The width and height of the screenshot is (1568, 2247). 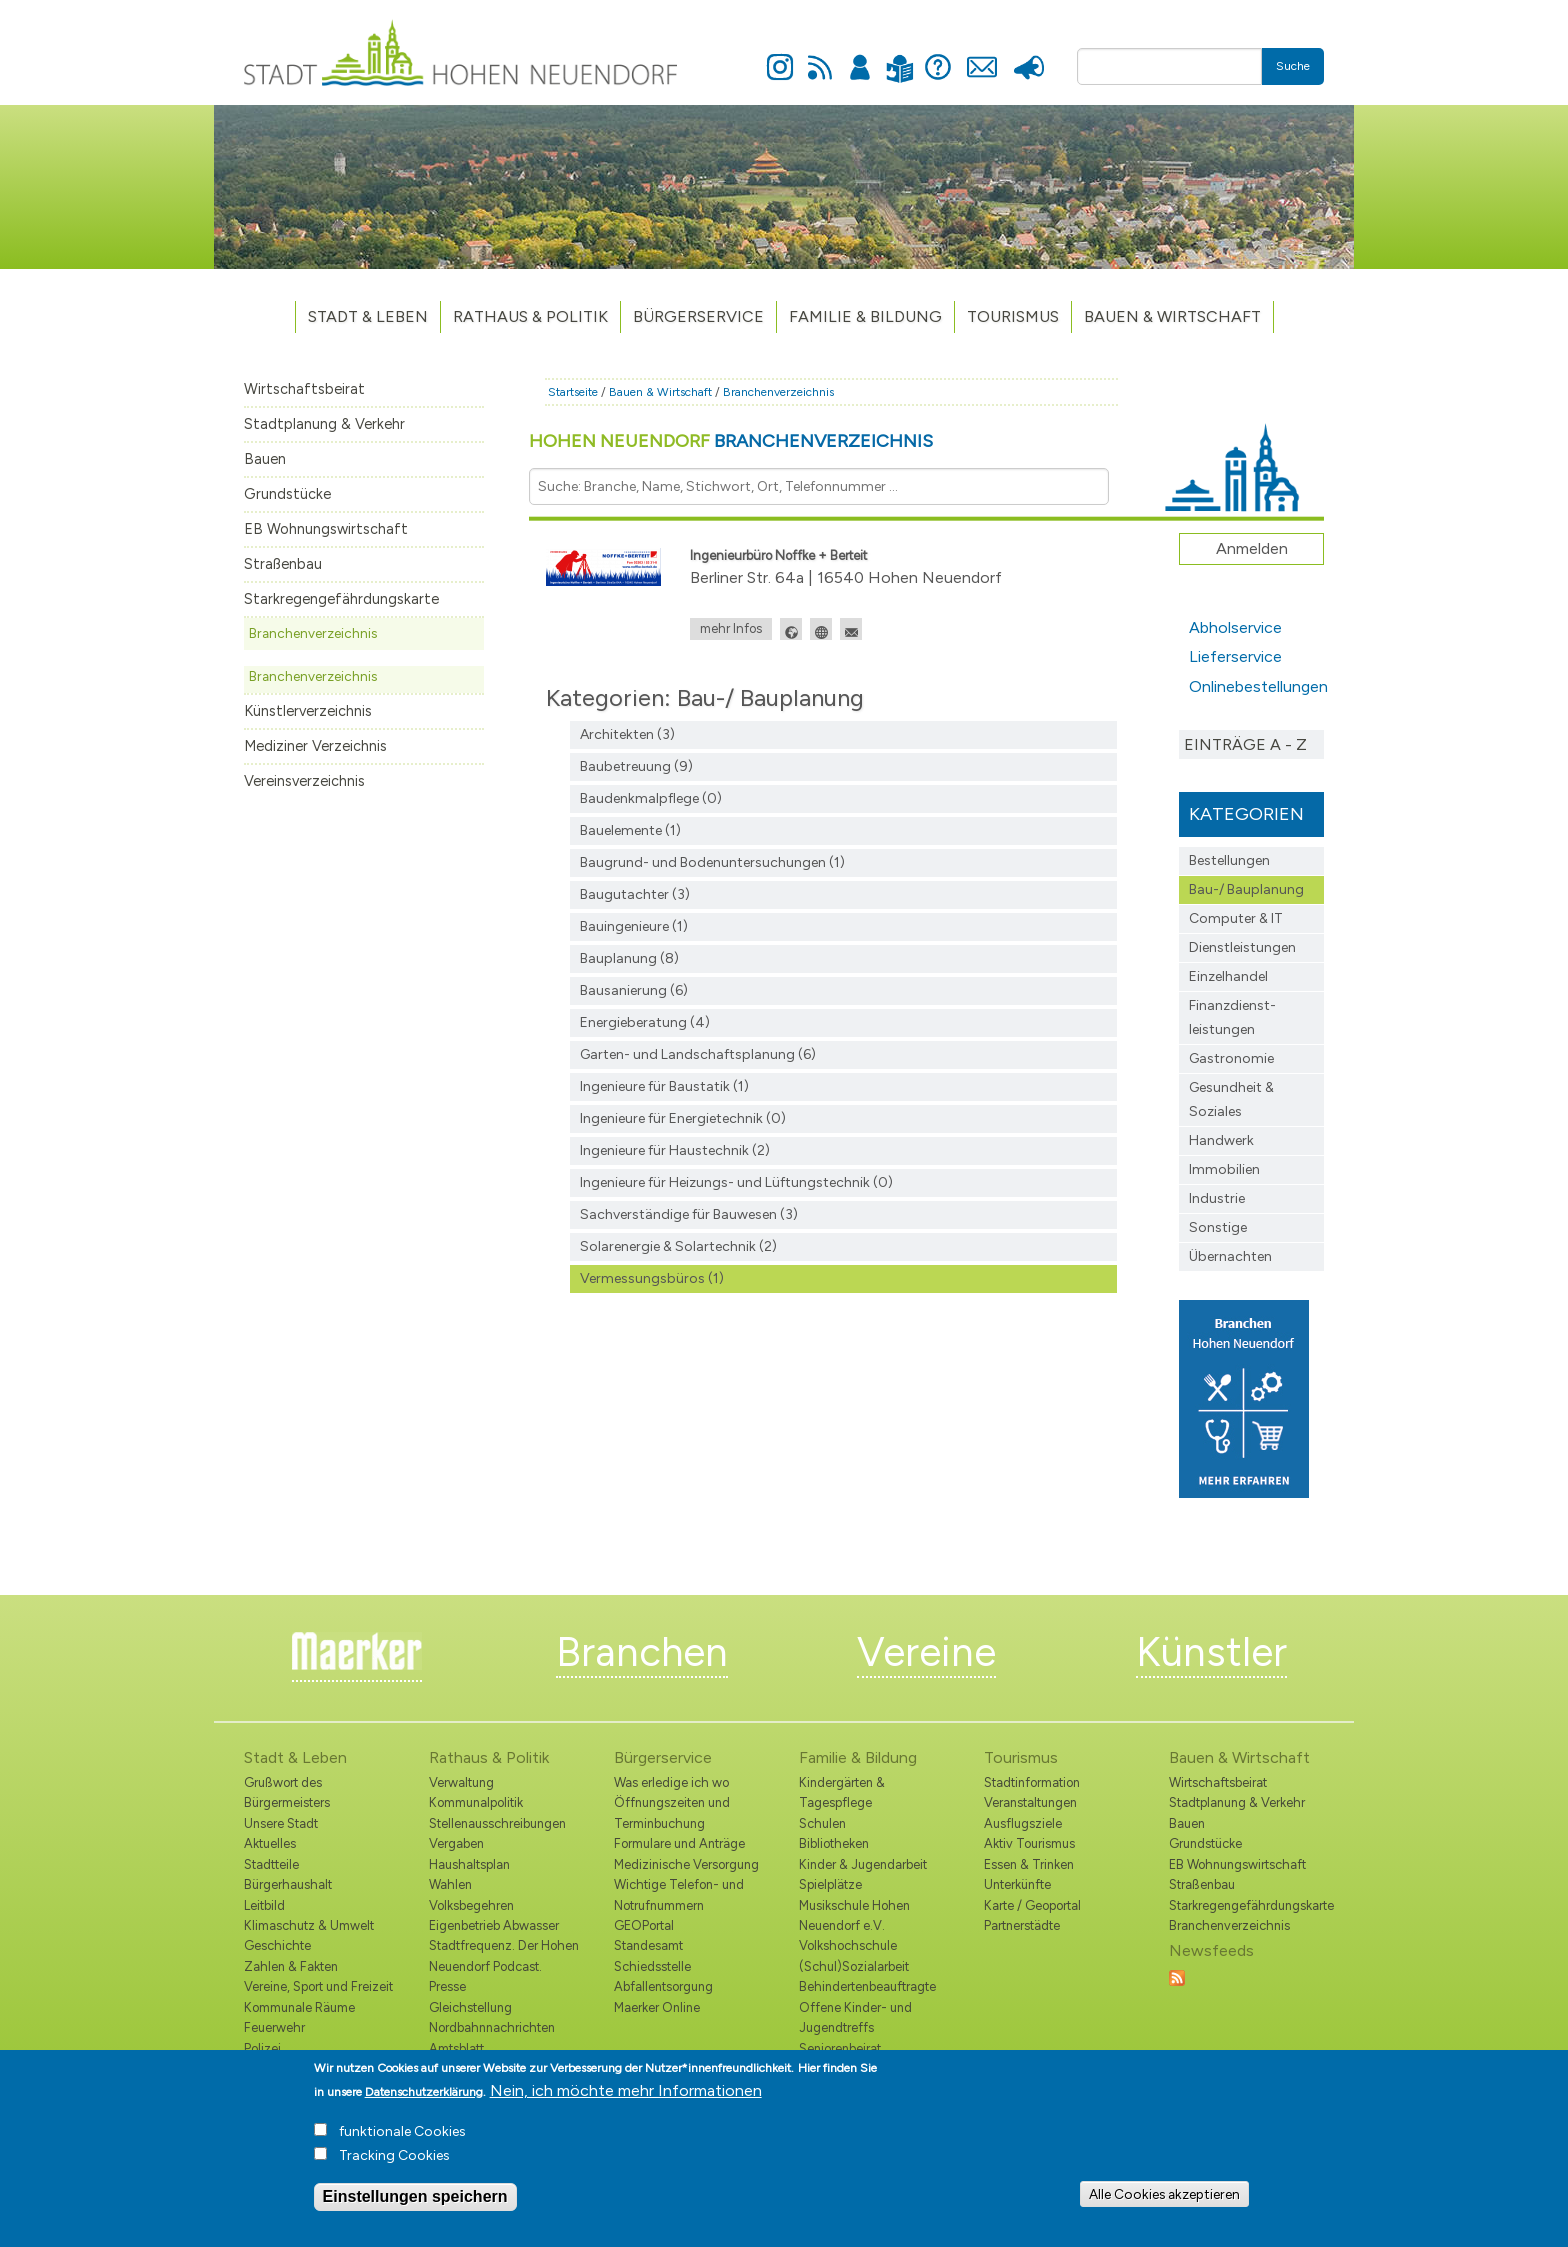 What do you see at coordinates (938, 56) in the screenshot?
I see `Hilfe` at bounding box center [938, 56].